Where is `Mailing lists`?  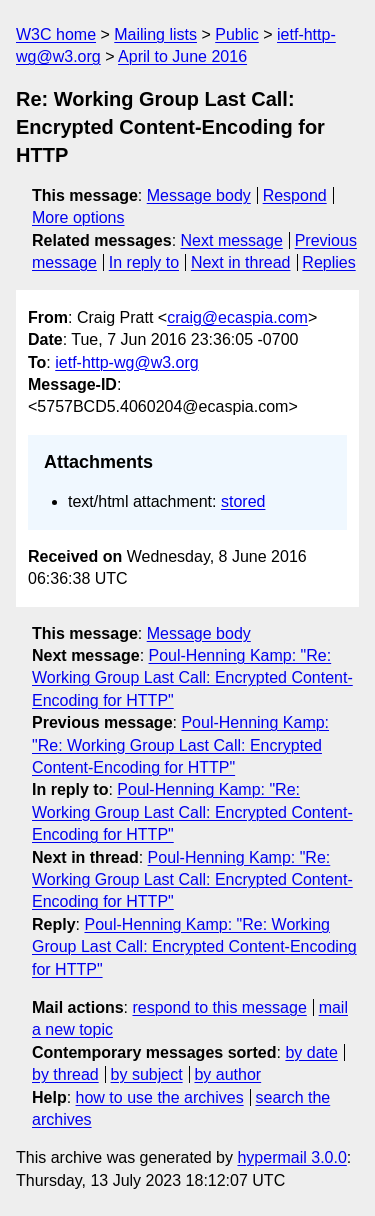
Mailing lists is located at coordinates (155, 34).